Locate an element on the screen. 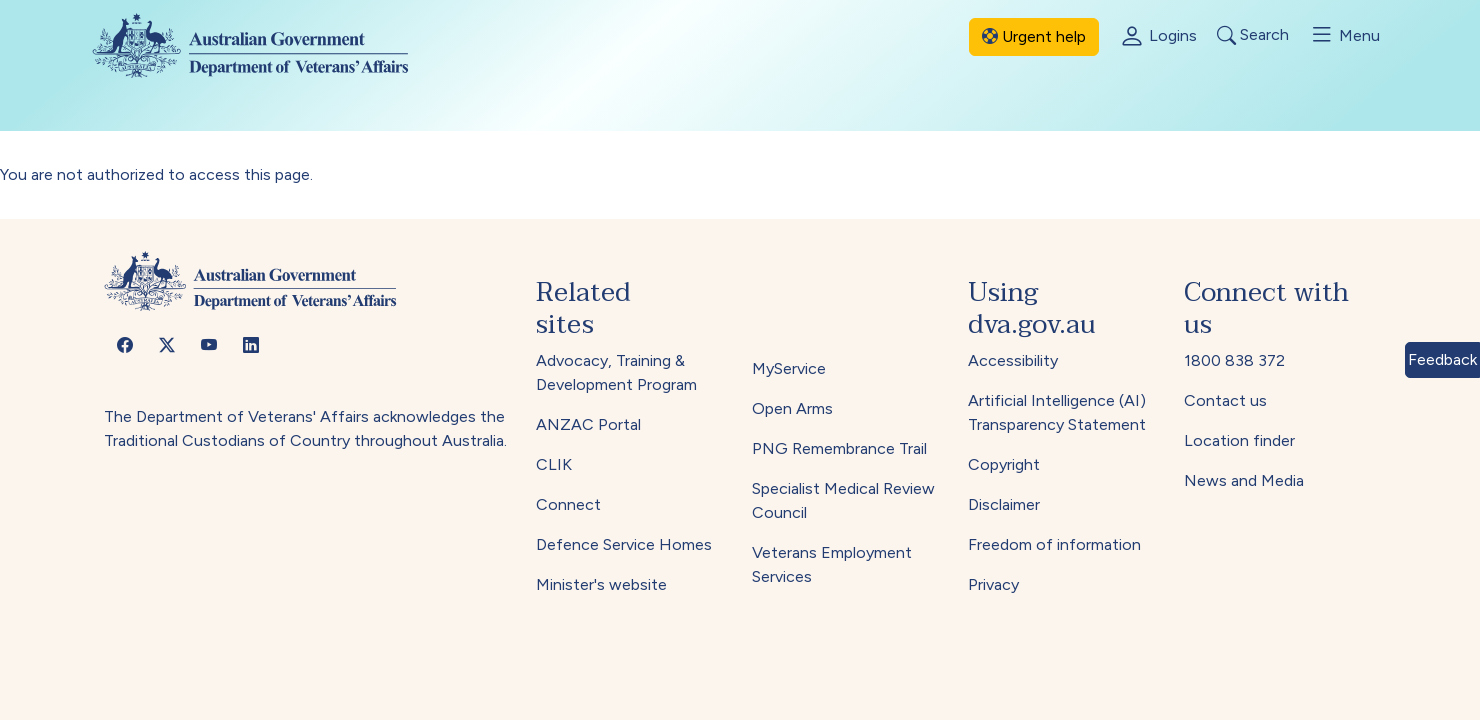 The width and height of the screenshot is (1480, 720). Privacy is located at coordinates (993, 584).